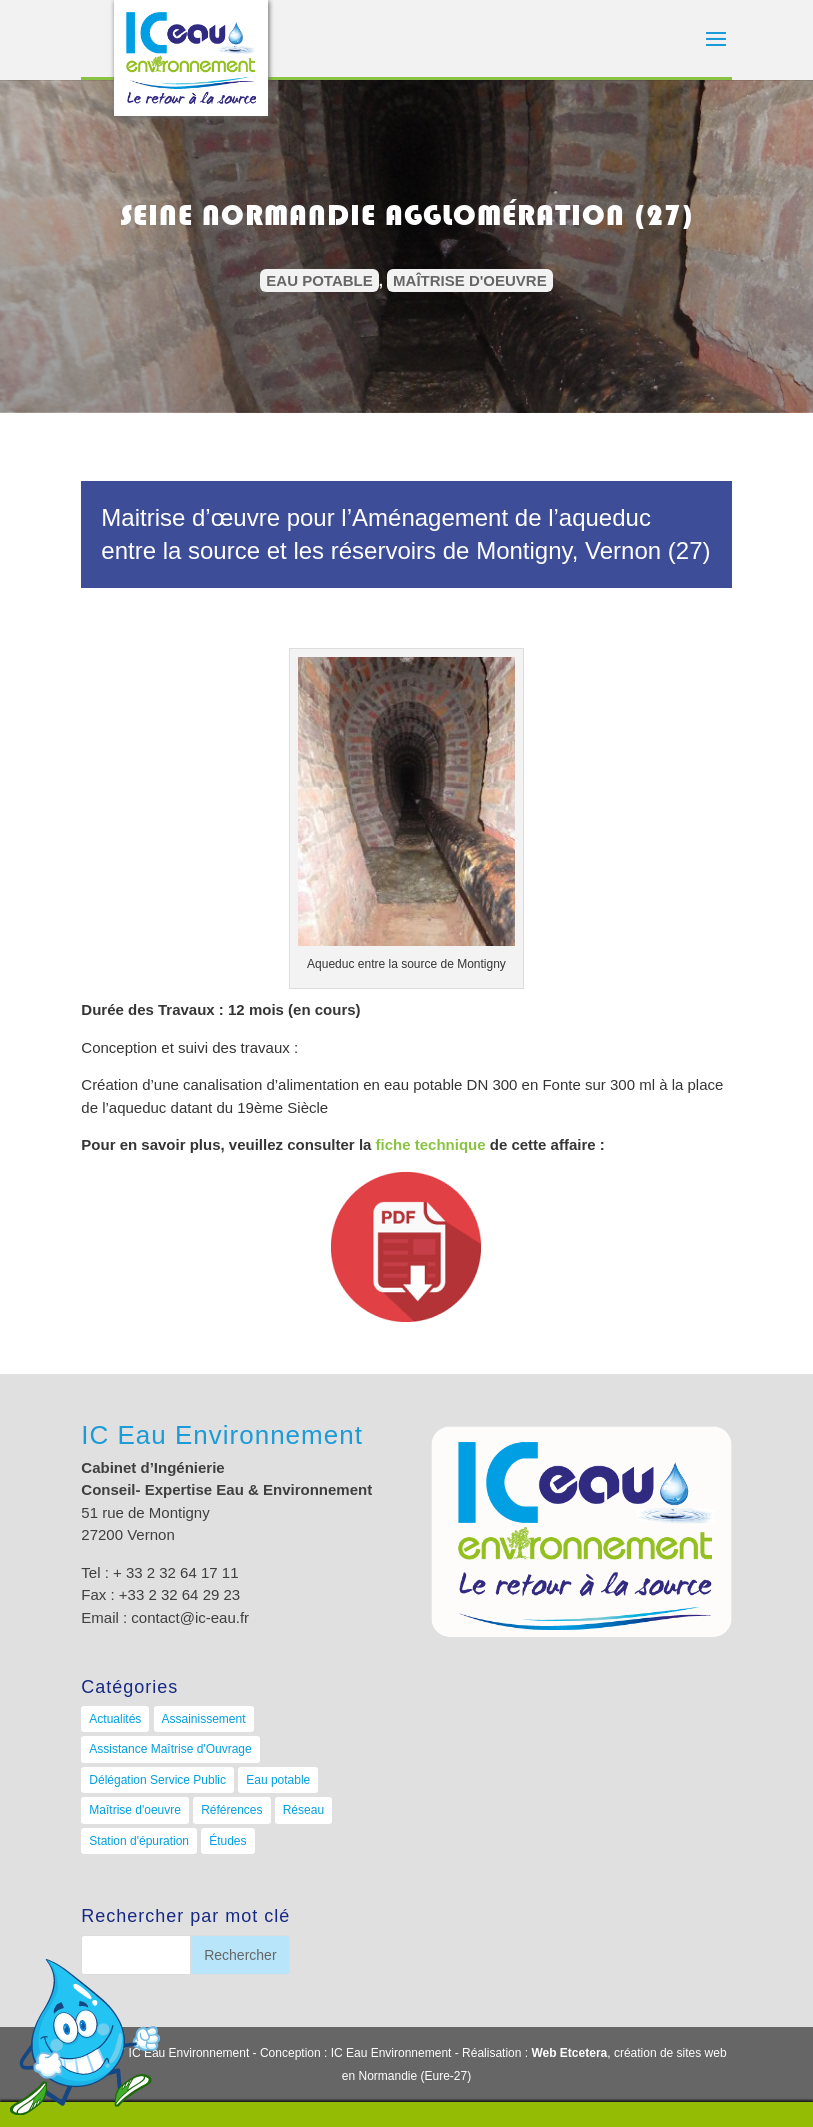  Describe the element at coordinates (470, 280) in the screenshot. I see `Maîtrise d'oeuvre` at that location.